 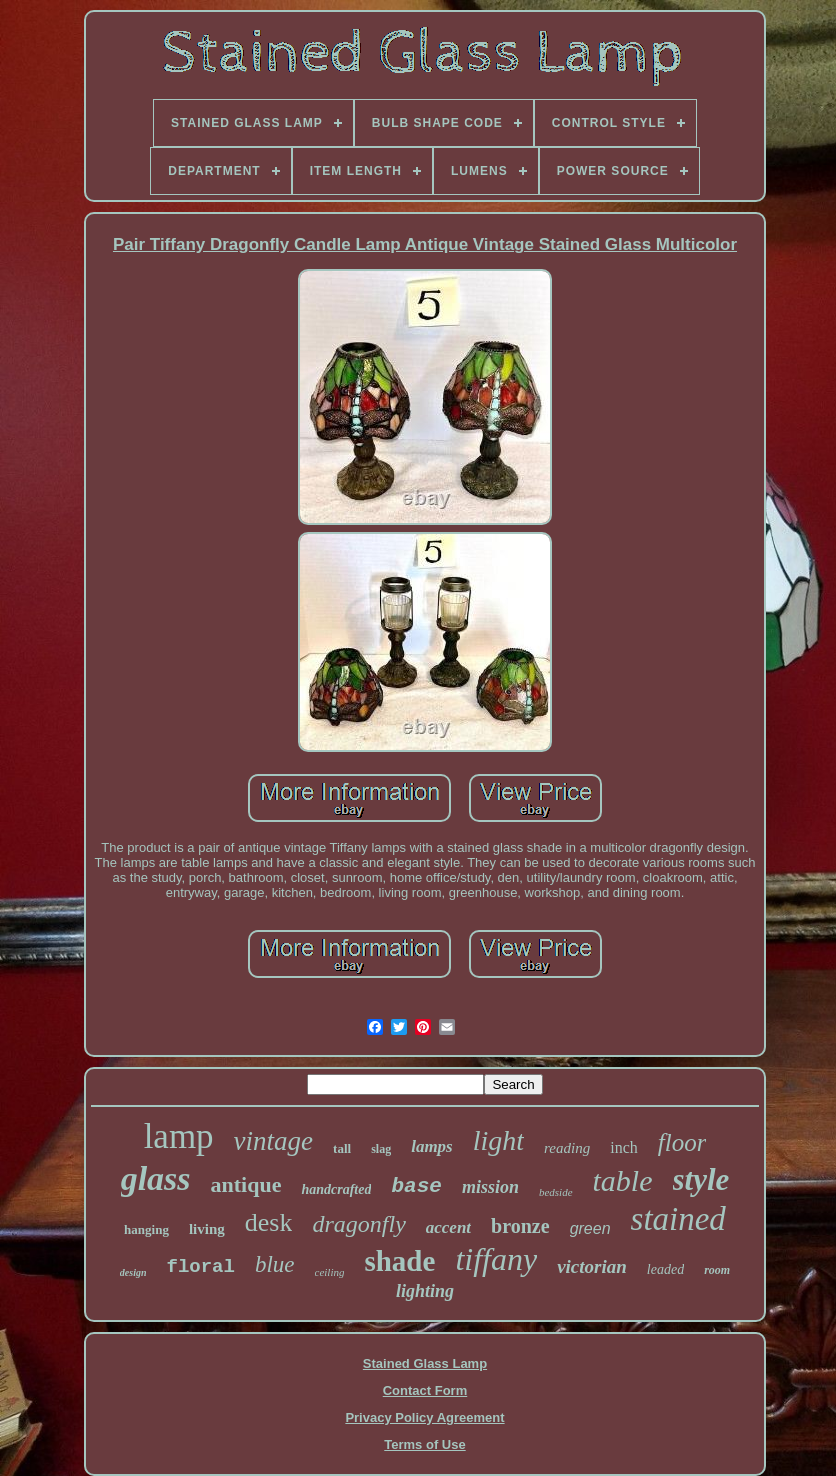 What do you see at coordinates (425, 1390) in the screenshot?
I see `Contact Form` at bounding box center [425, 1390].